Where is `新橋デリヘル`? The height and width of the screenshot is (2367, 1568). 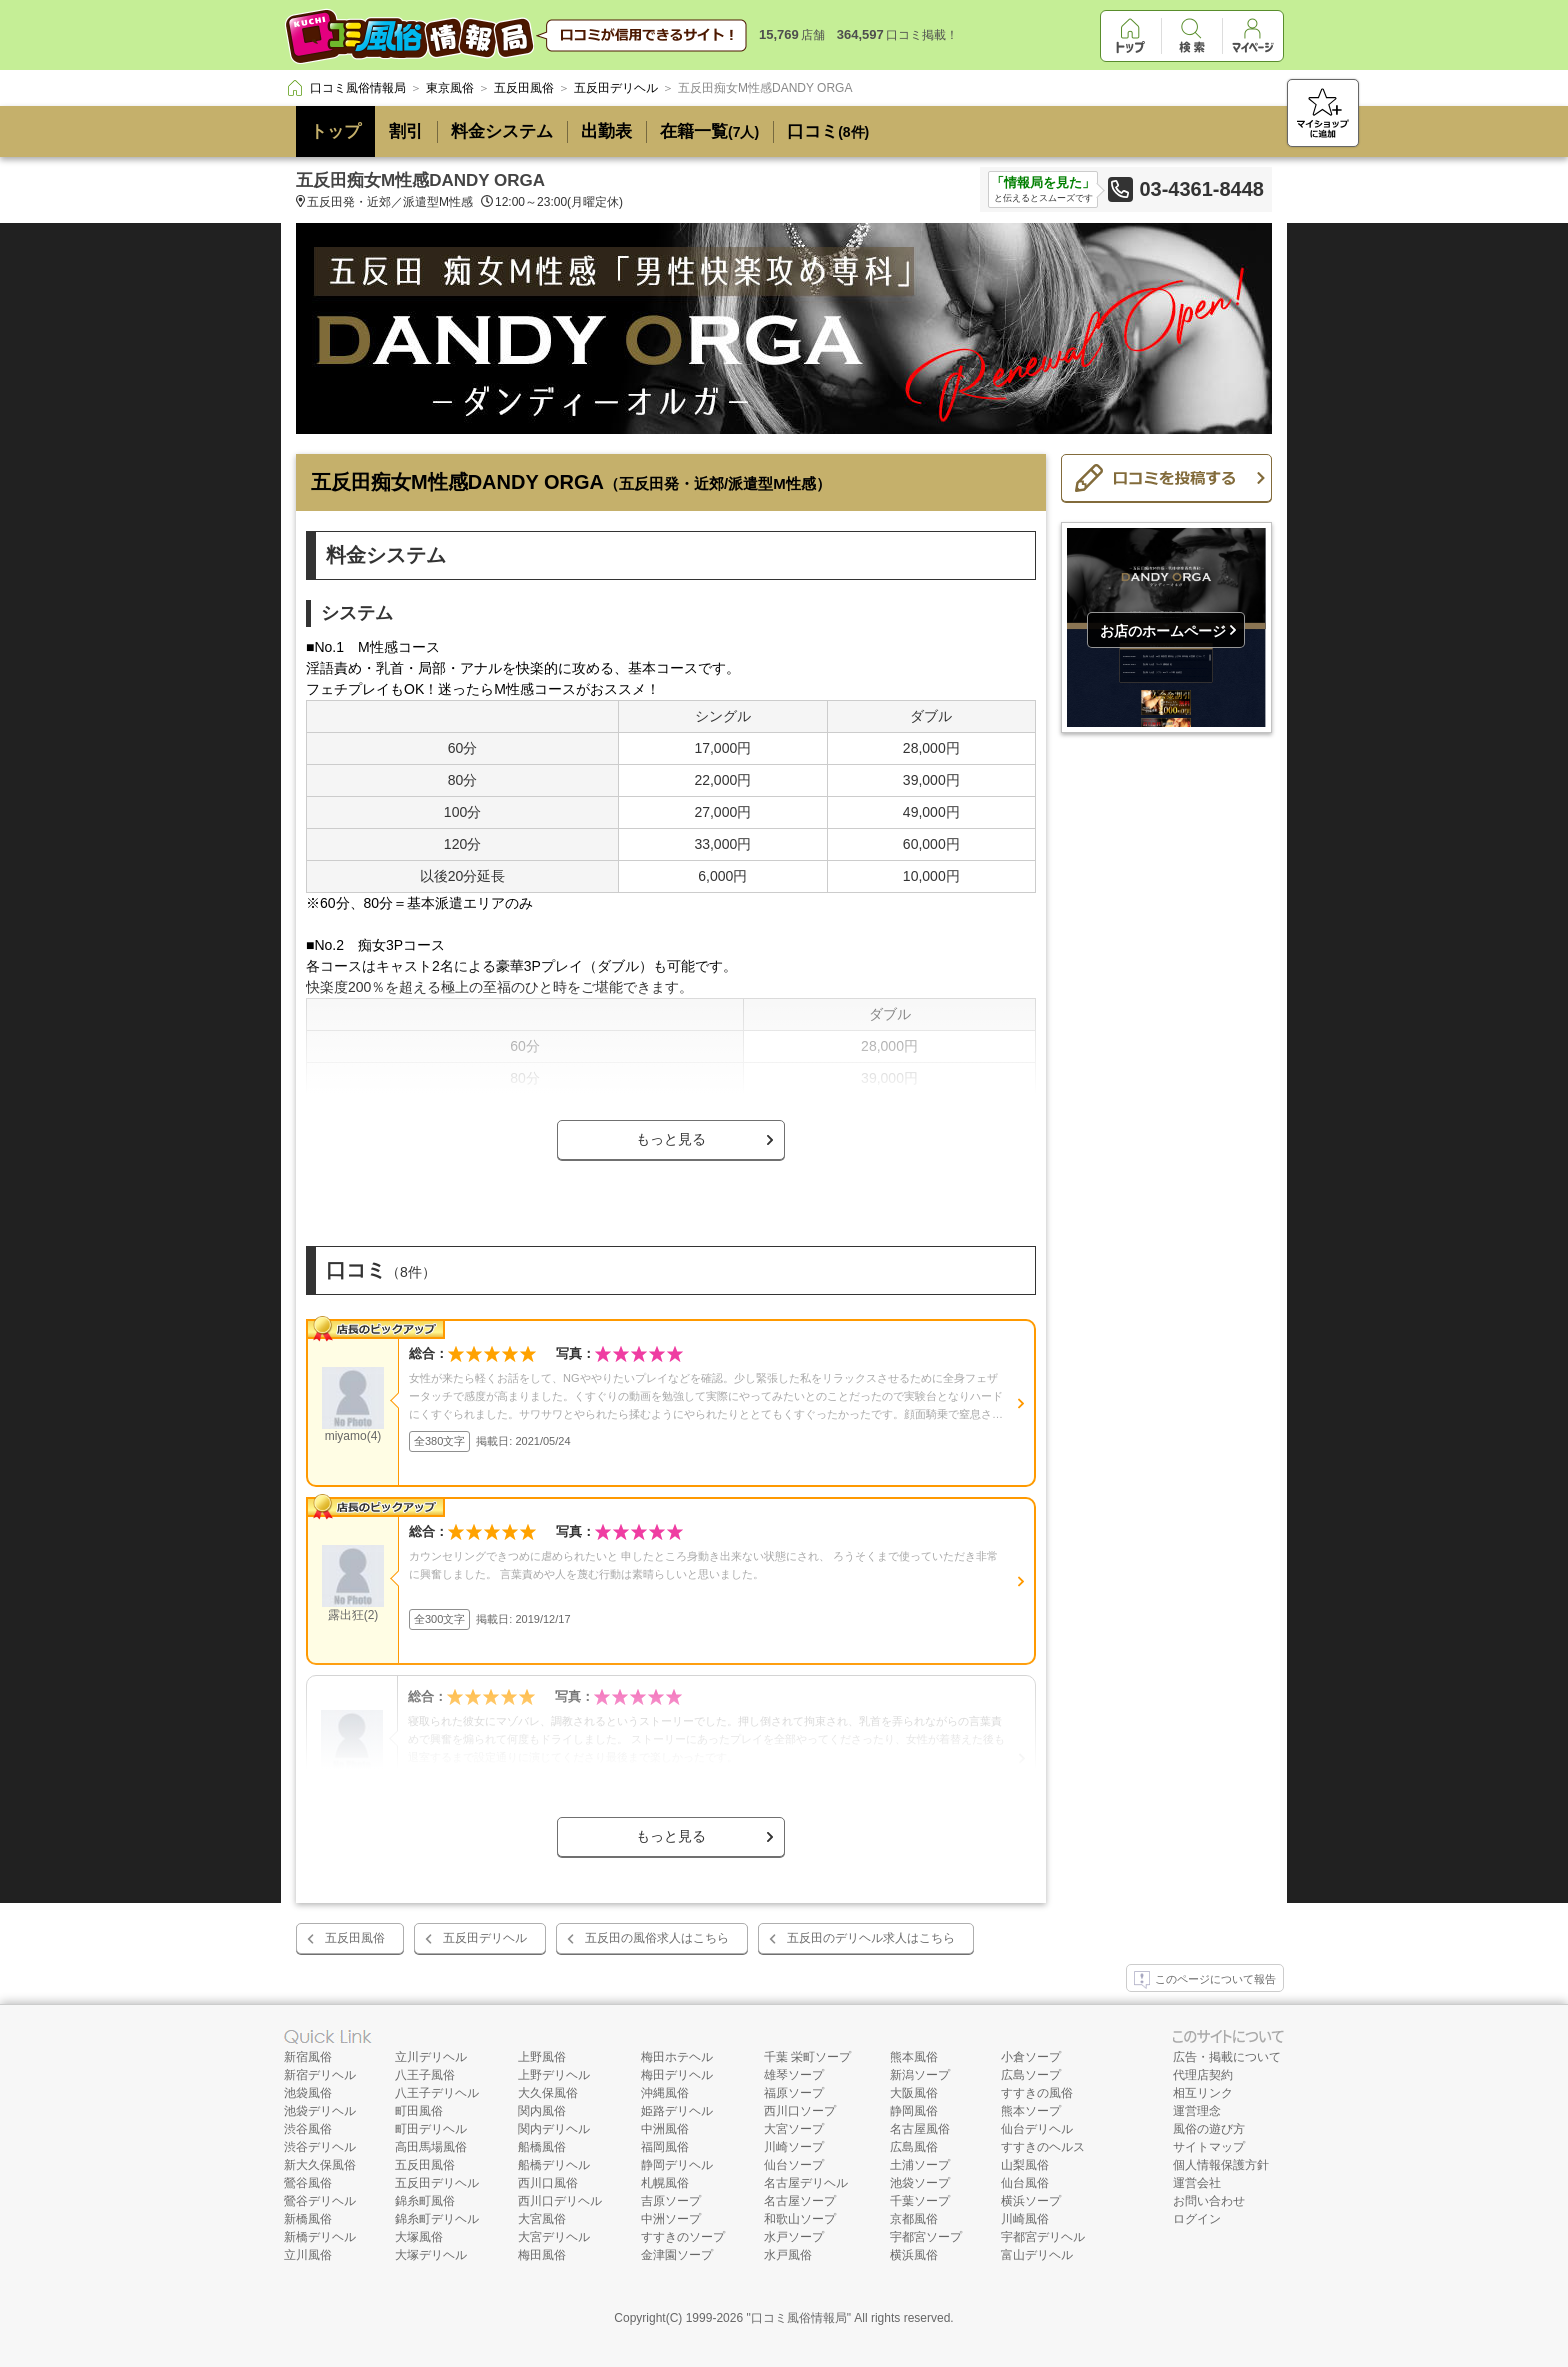
新橋デリヘル is located at coordinates (320, 2237).